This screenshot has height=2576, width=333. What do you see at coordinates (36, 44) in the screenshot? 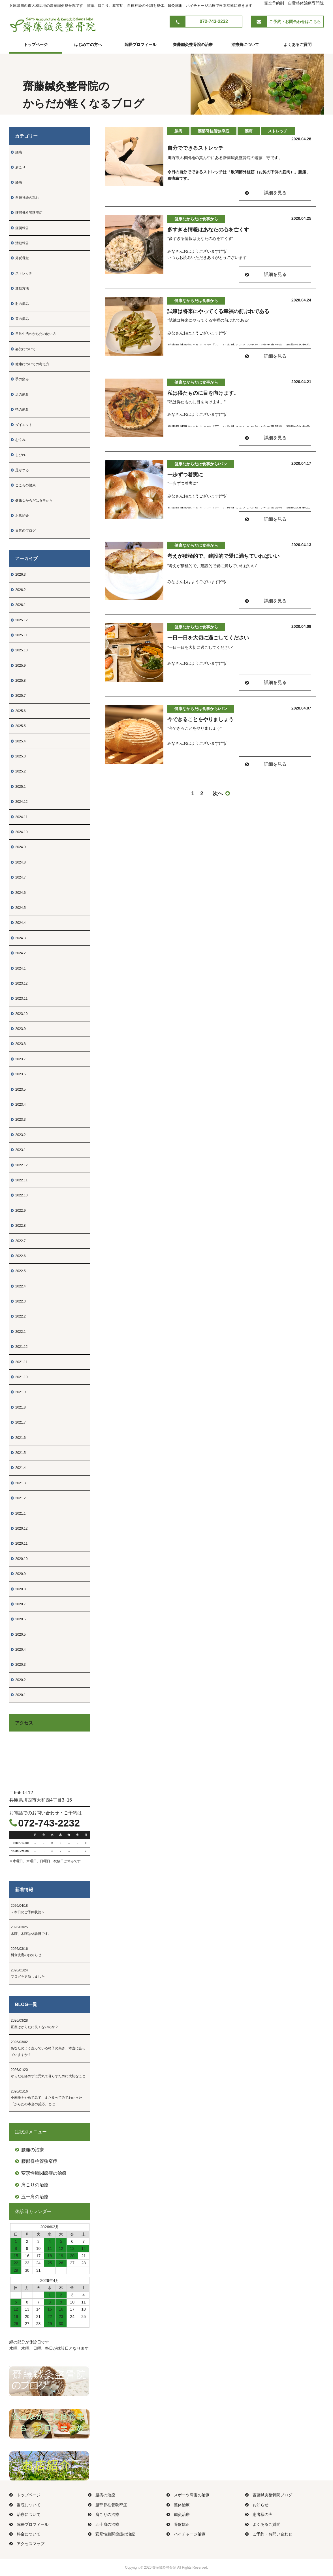
I see `トップページ` at bounding box center [36, 44].